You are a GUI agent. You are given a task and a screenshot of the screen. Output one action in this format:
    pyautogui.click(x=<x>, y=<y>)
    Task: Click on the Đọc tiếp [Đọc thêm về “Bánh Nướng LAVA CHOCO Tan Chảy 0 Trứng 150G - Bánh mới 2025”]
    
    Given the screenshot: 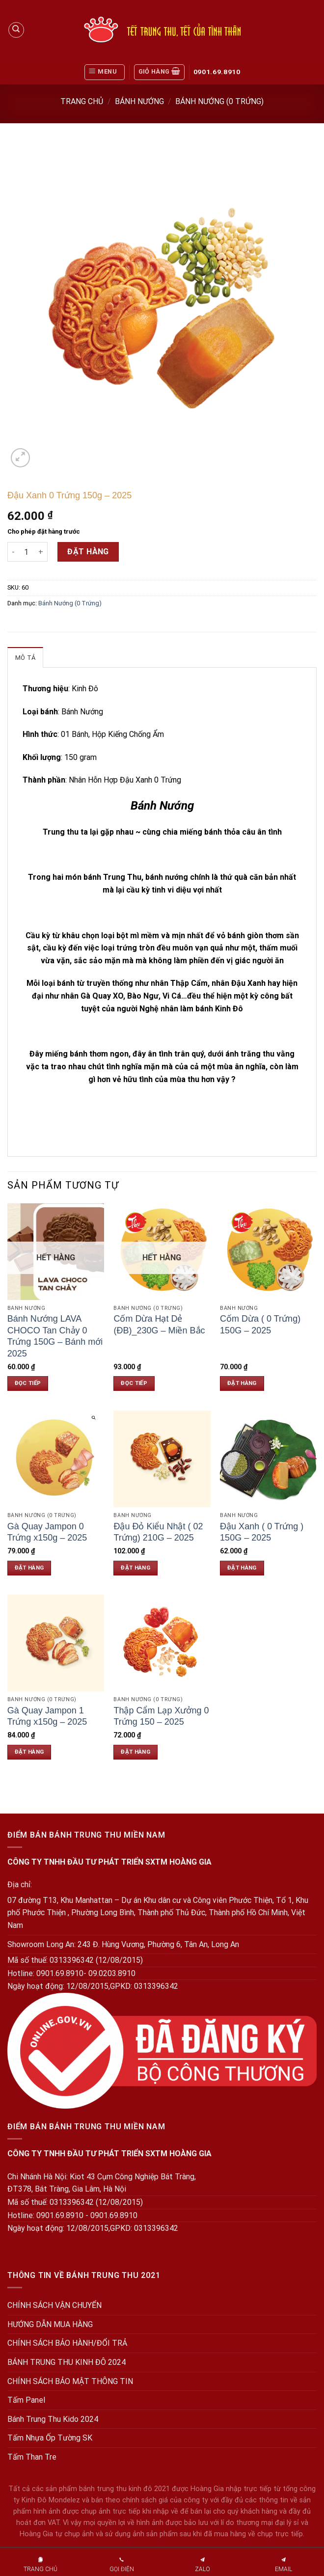 What is the action you would take?
    pyautogui.click(x=28, y=1383)
    